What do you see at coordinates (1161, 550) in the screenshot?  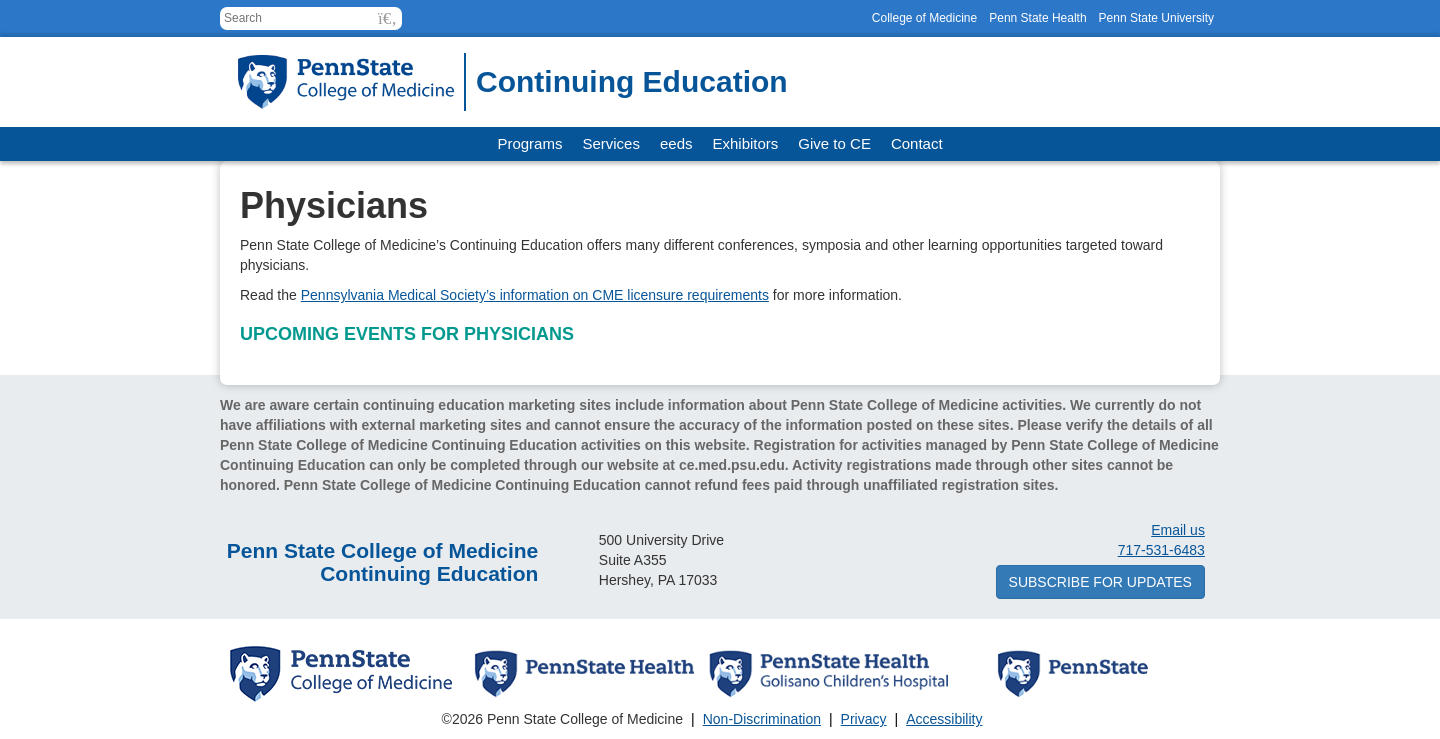 I see `717-531-6483` at bounding box center [1161, 550].